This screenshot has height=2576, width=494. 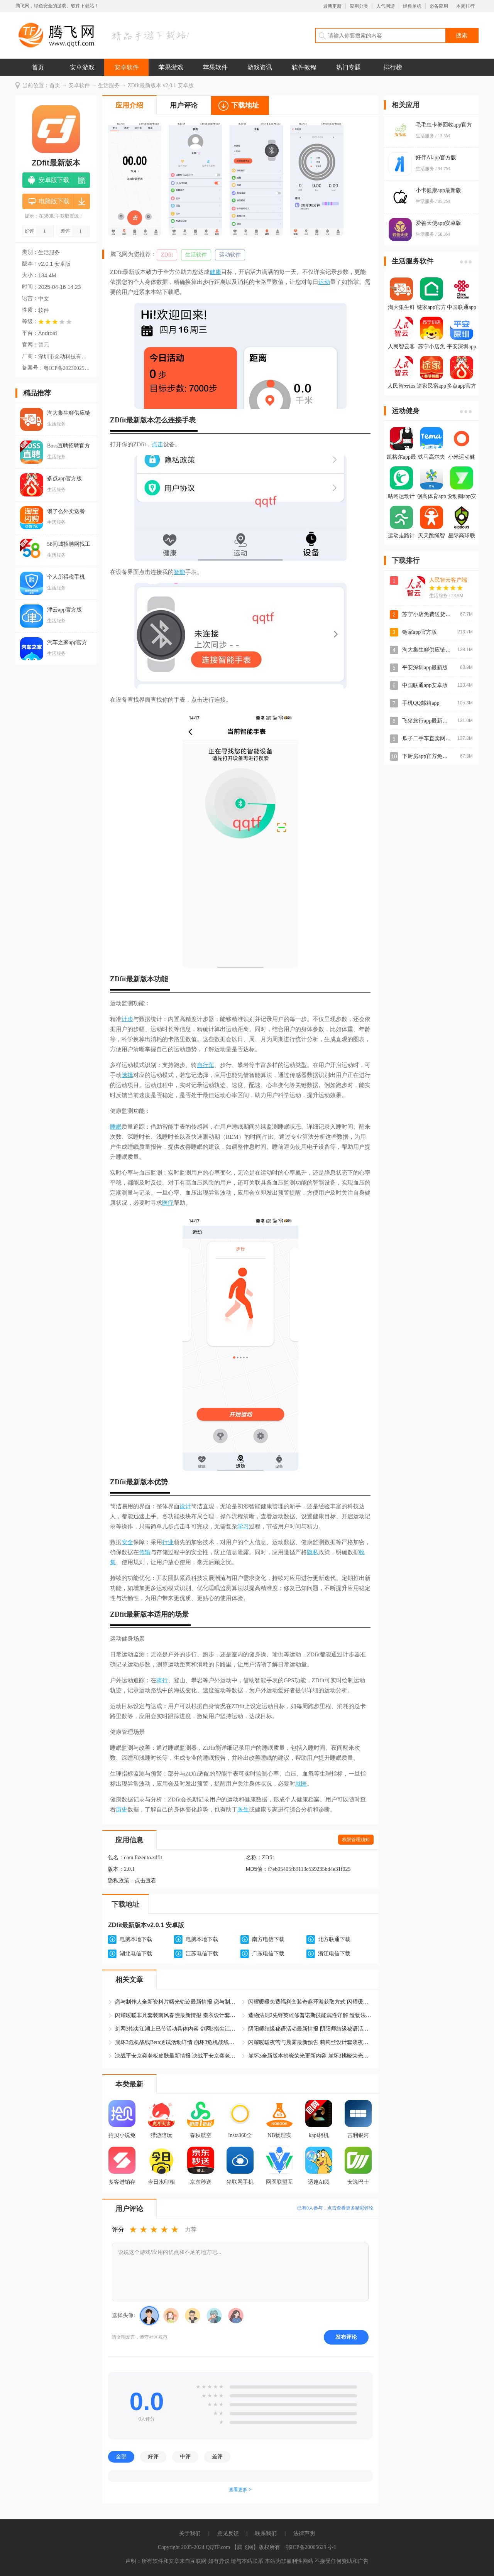 I want to click on 浙江电信下载, so click(x=334, y=1953).